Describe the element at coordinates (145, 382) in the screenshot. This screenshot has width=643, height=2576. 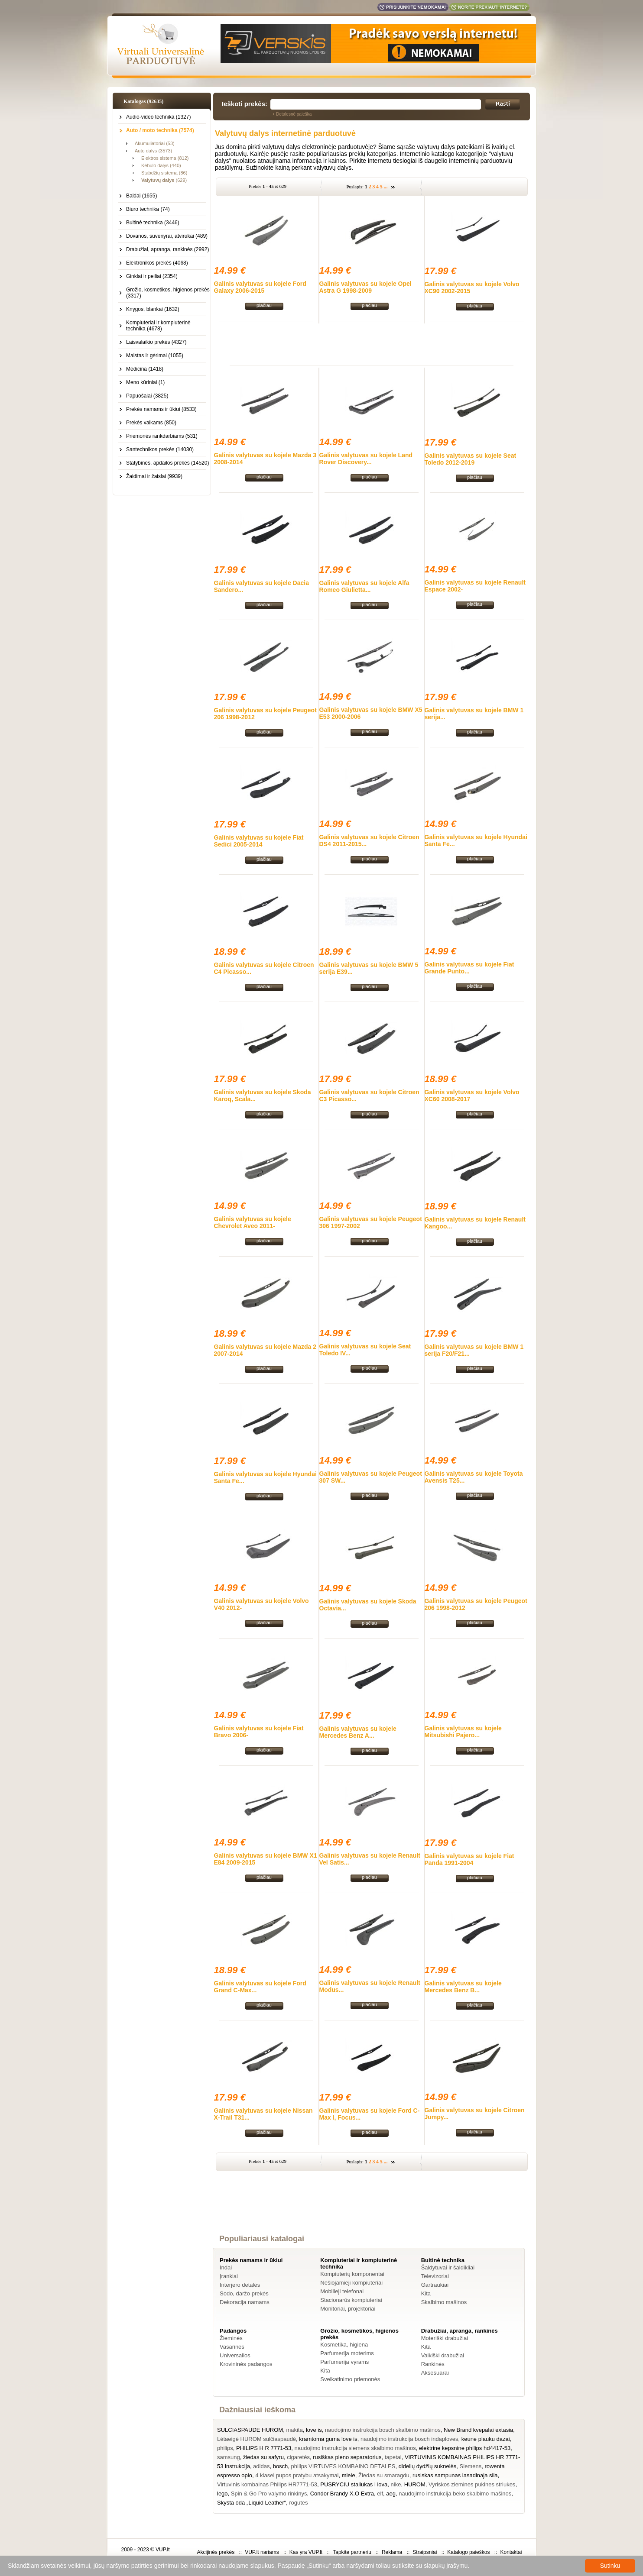
I see `Meno kūriniai (1)` at that location.